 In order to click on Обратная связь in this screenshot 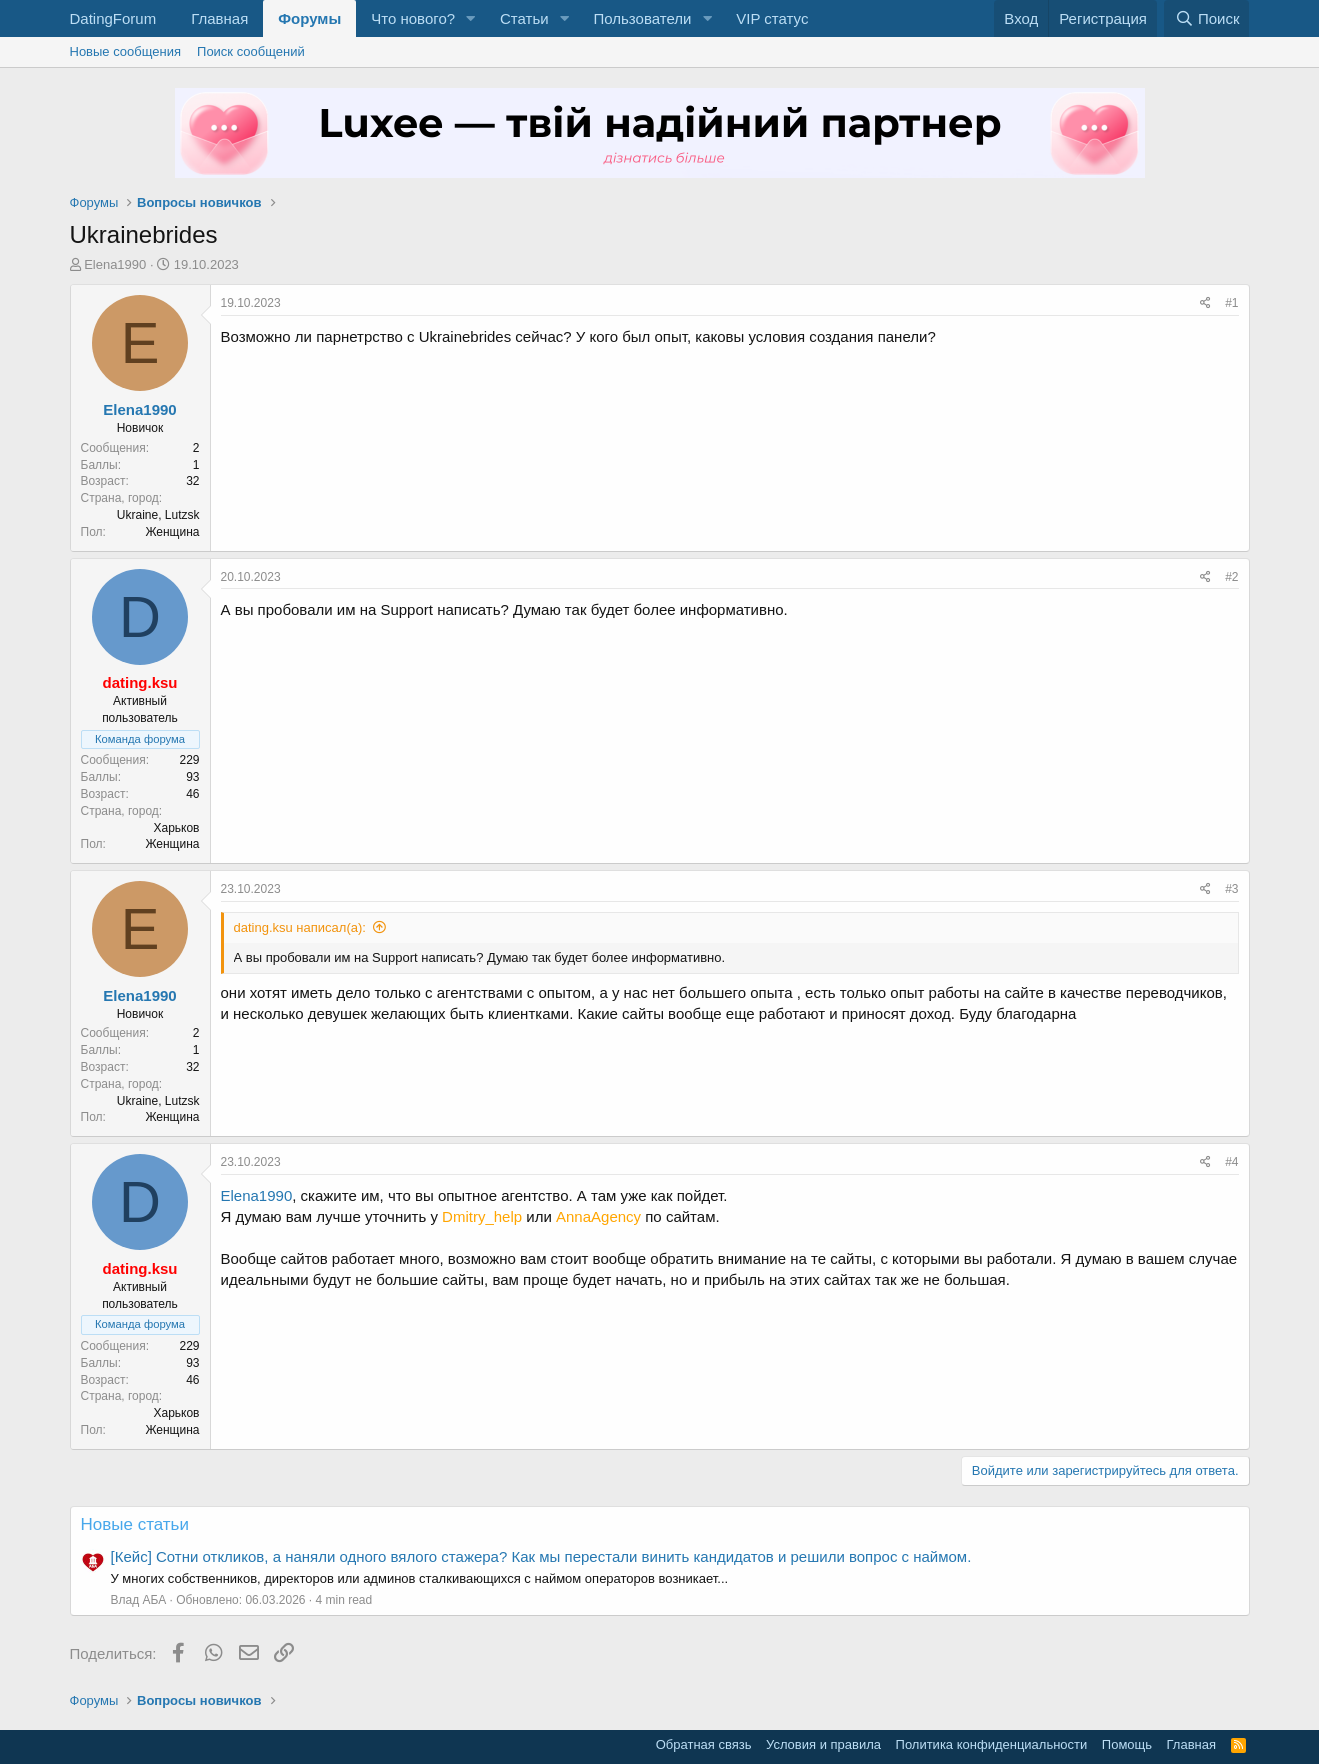, I will do `click(704, 1744)`.